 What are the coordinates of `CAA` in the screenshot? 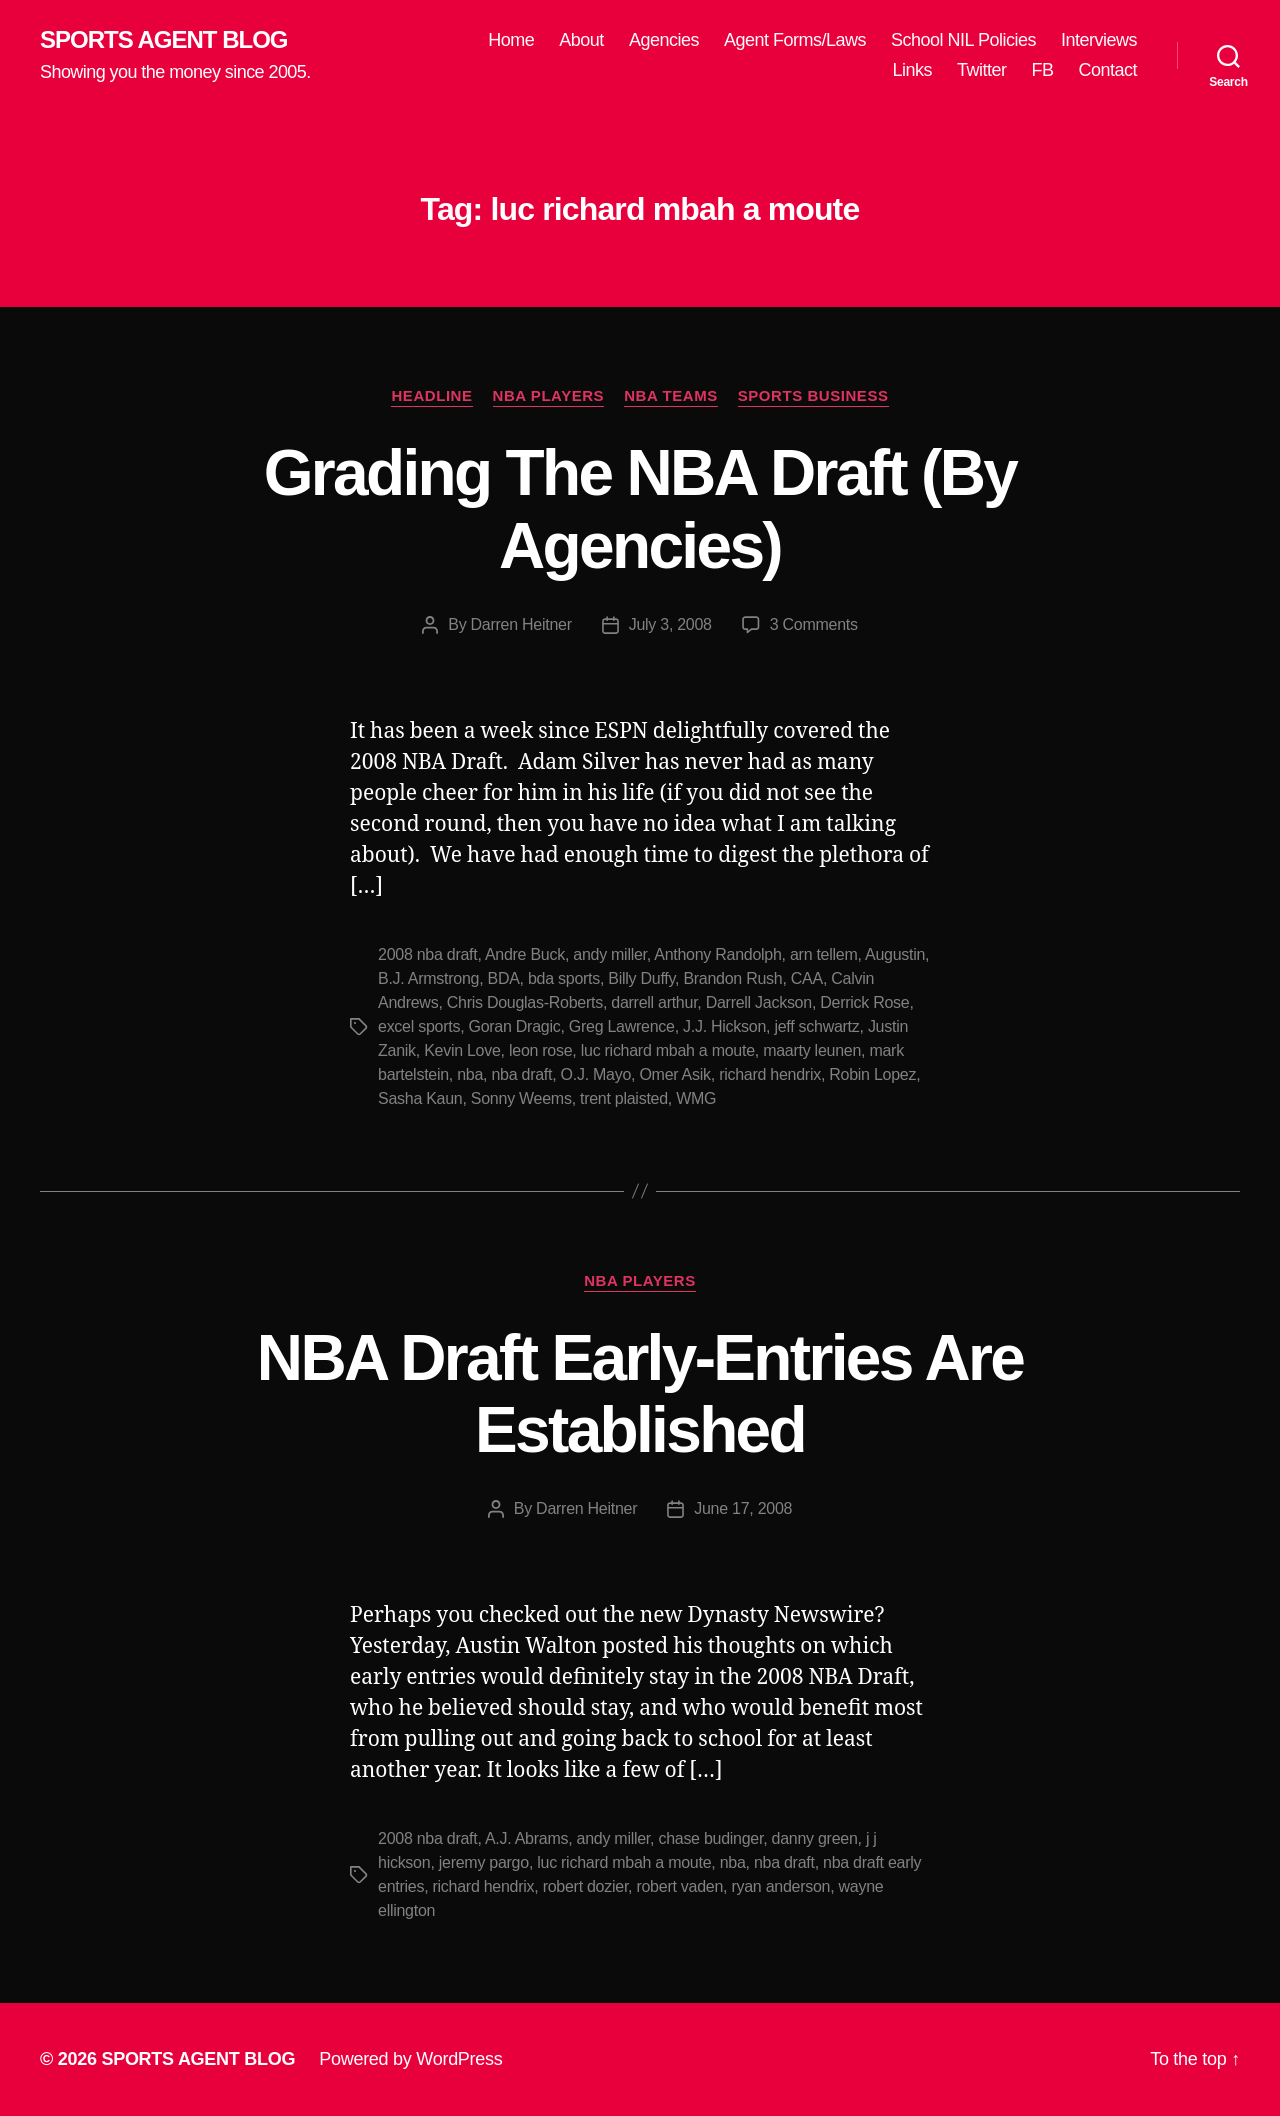 It's located at (807, 978).